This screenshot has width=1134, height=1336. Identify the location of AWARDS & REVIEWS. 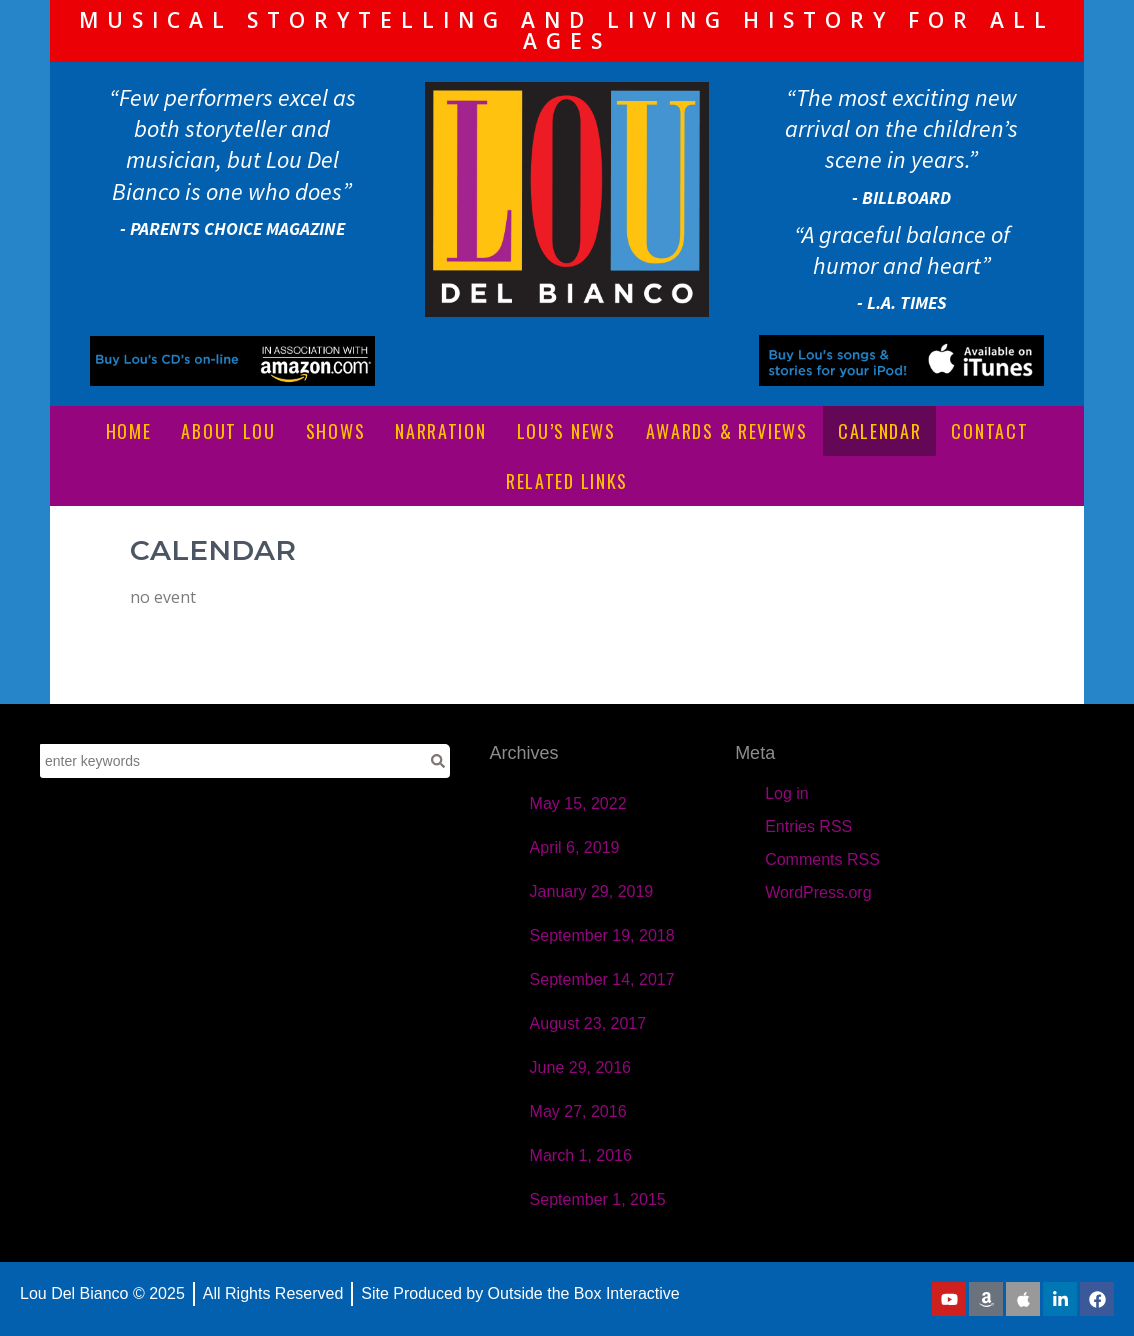
(727, 431).